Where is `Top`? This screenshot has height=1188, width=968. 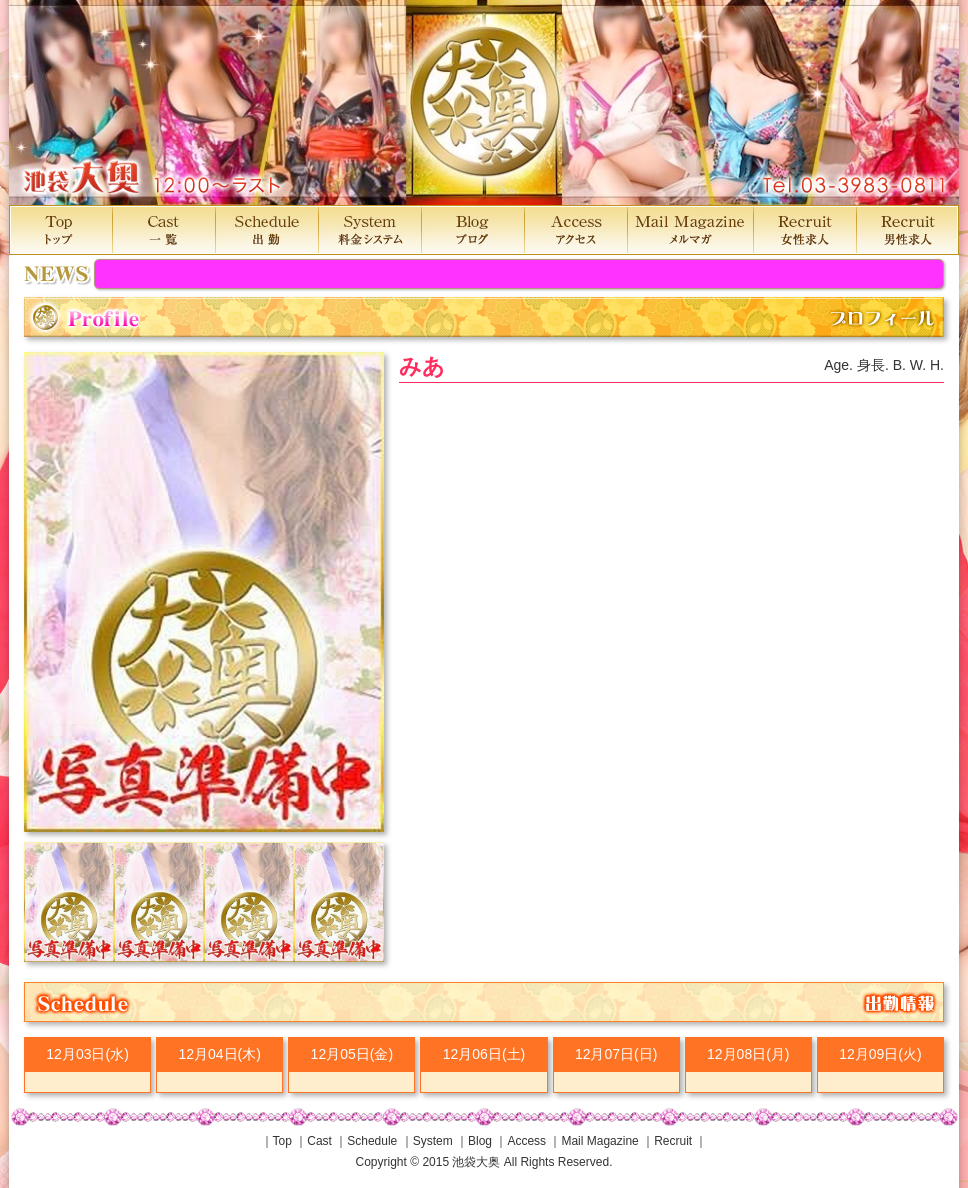
Top is located at coordinates (282, 1141).